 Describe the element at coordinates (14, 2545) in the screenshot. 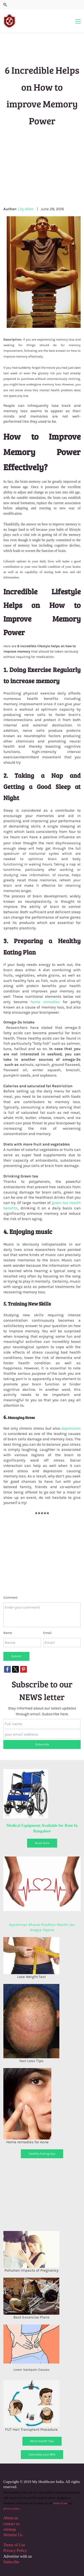

I see `Terms of Use` at that location.